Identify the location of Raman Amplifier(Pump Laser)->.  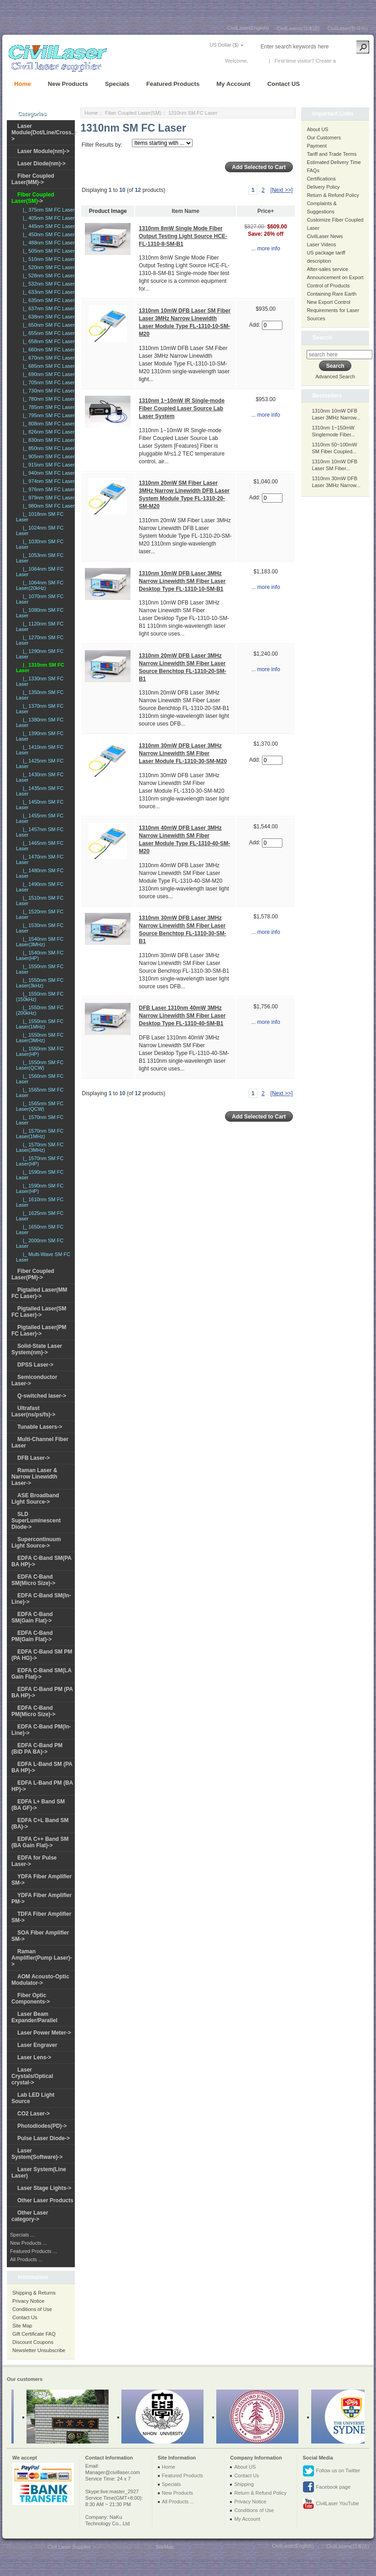
(41, 1957).